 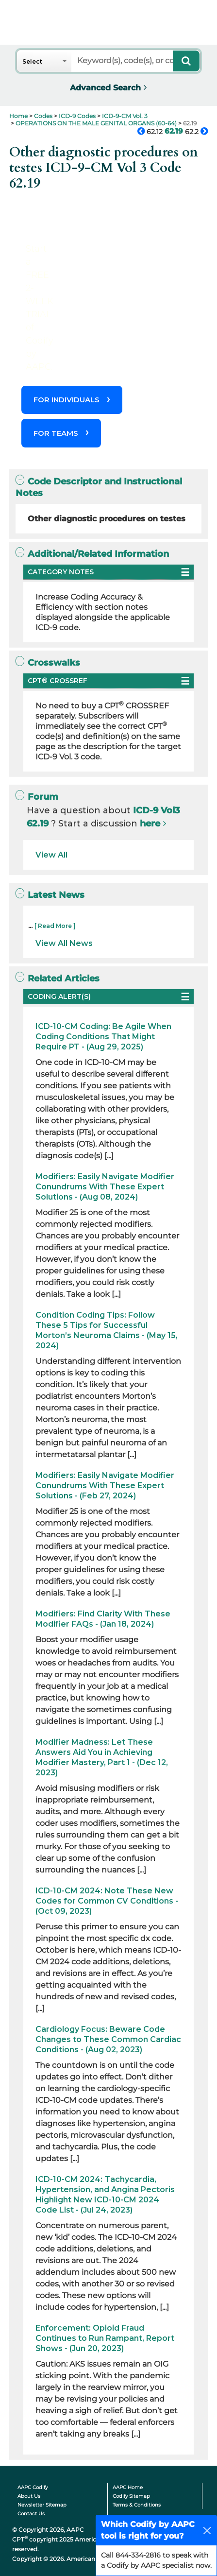 What do you see at coordinates (128, 2487) in the screenshot?
I see `AAPC Home` at bounding box center [128, 2487].